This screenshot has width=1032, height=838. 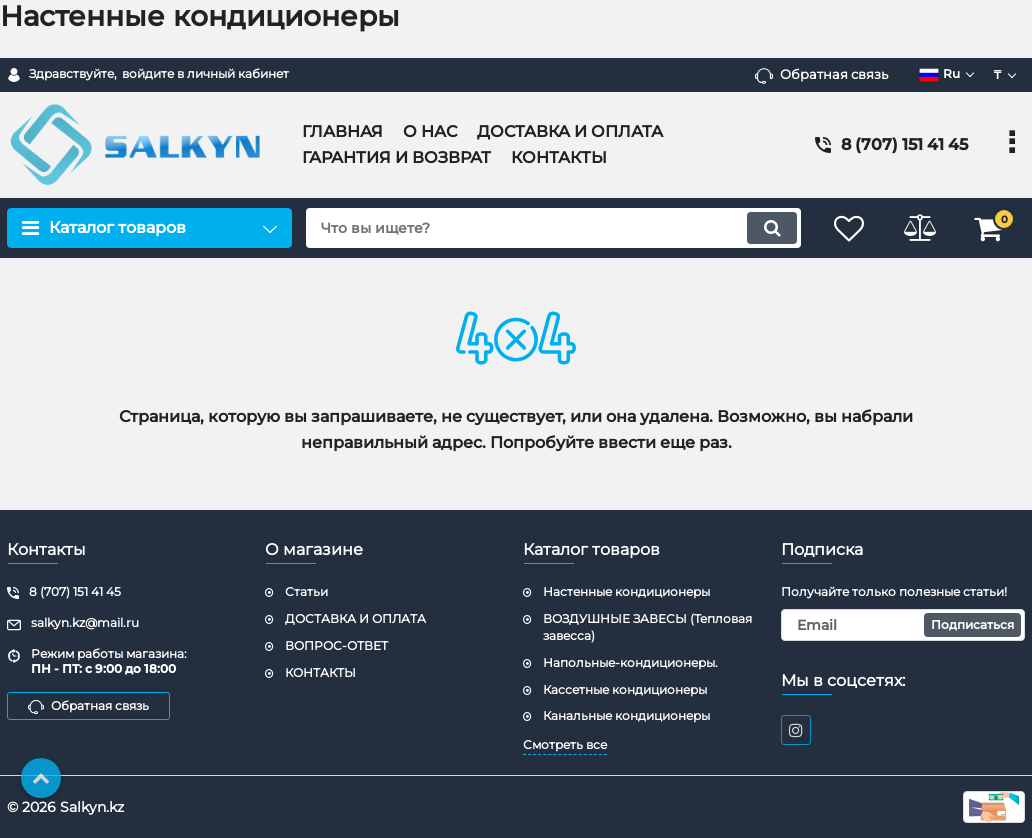 I want to click on Канальные кондиционеры, so click(x=626, y=715).